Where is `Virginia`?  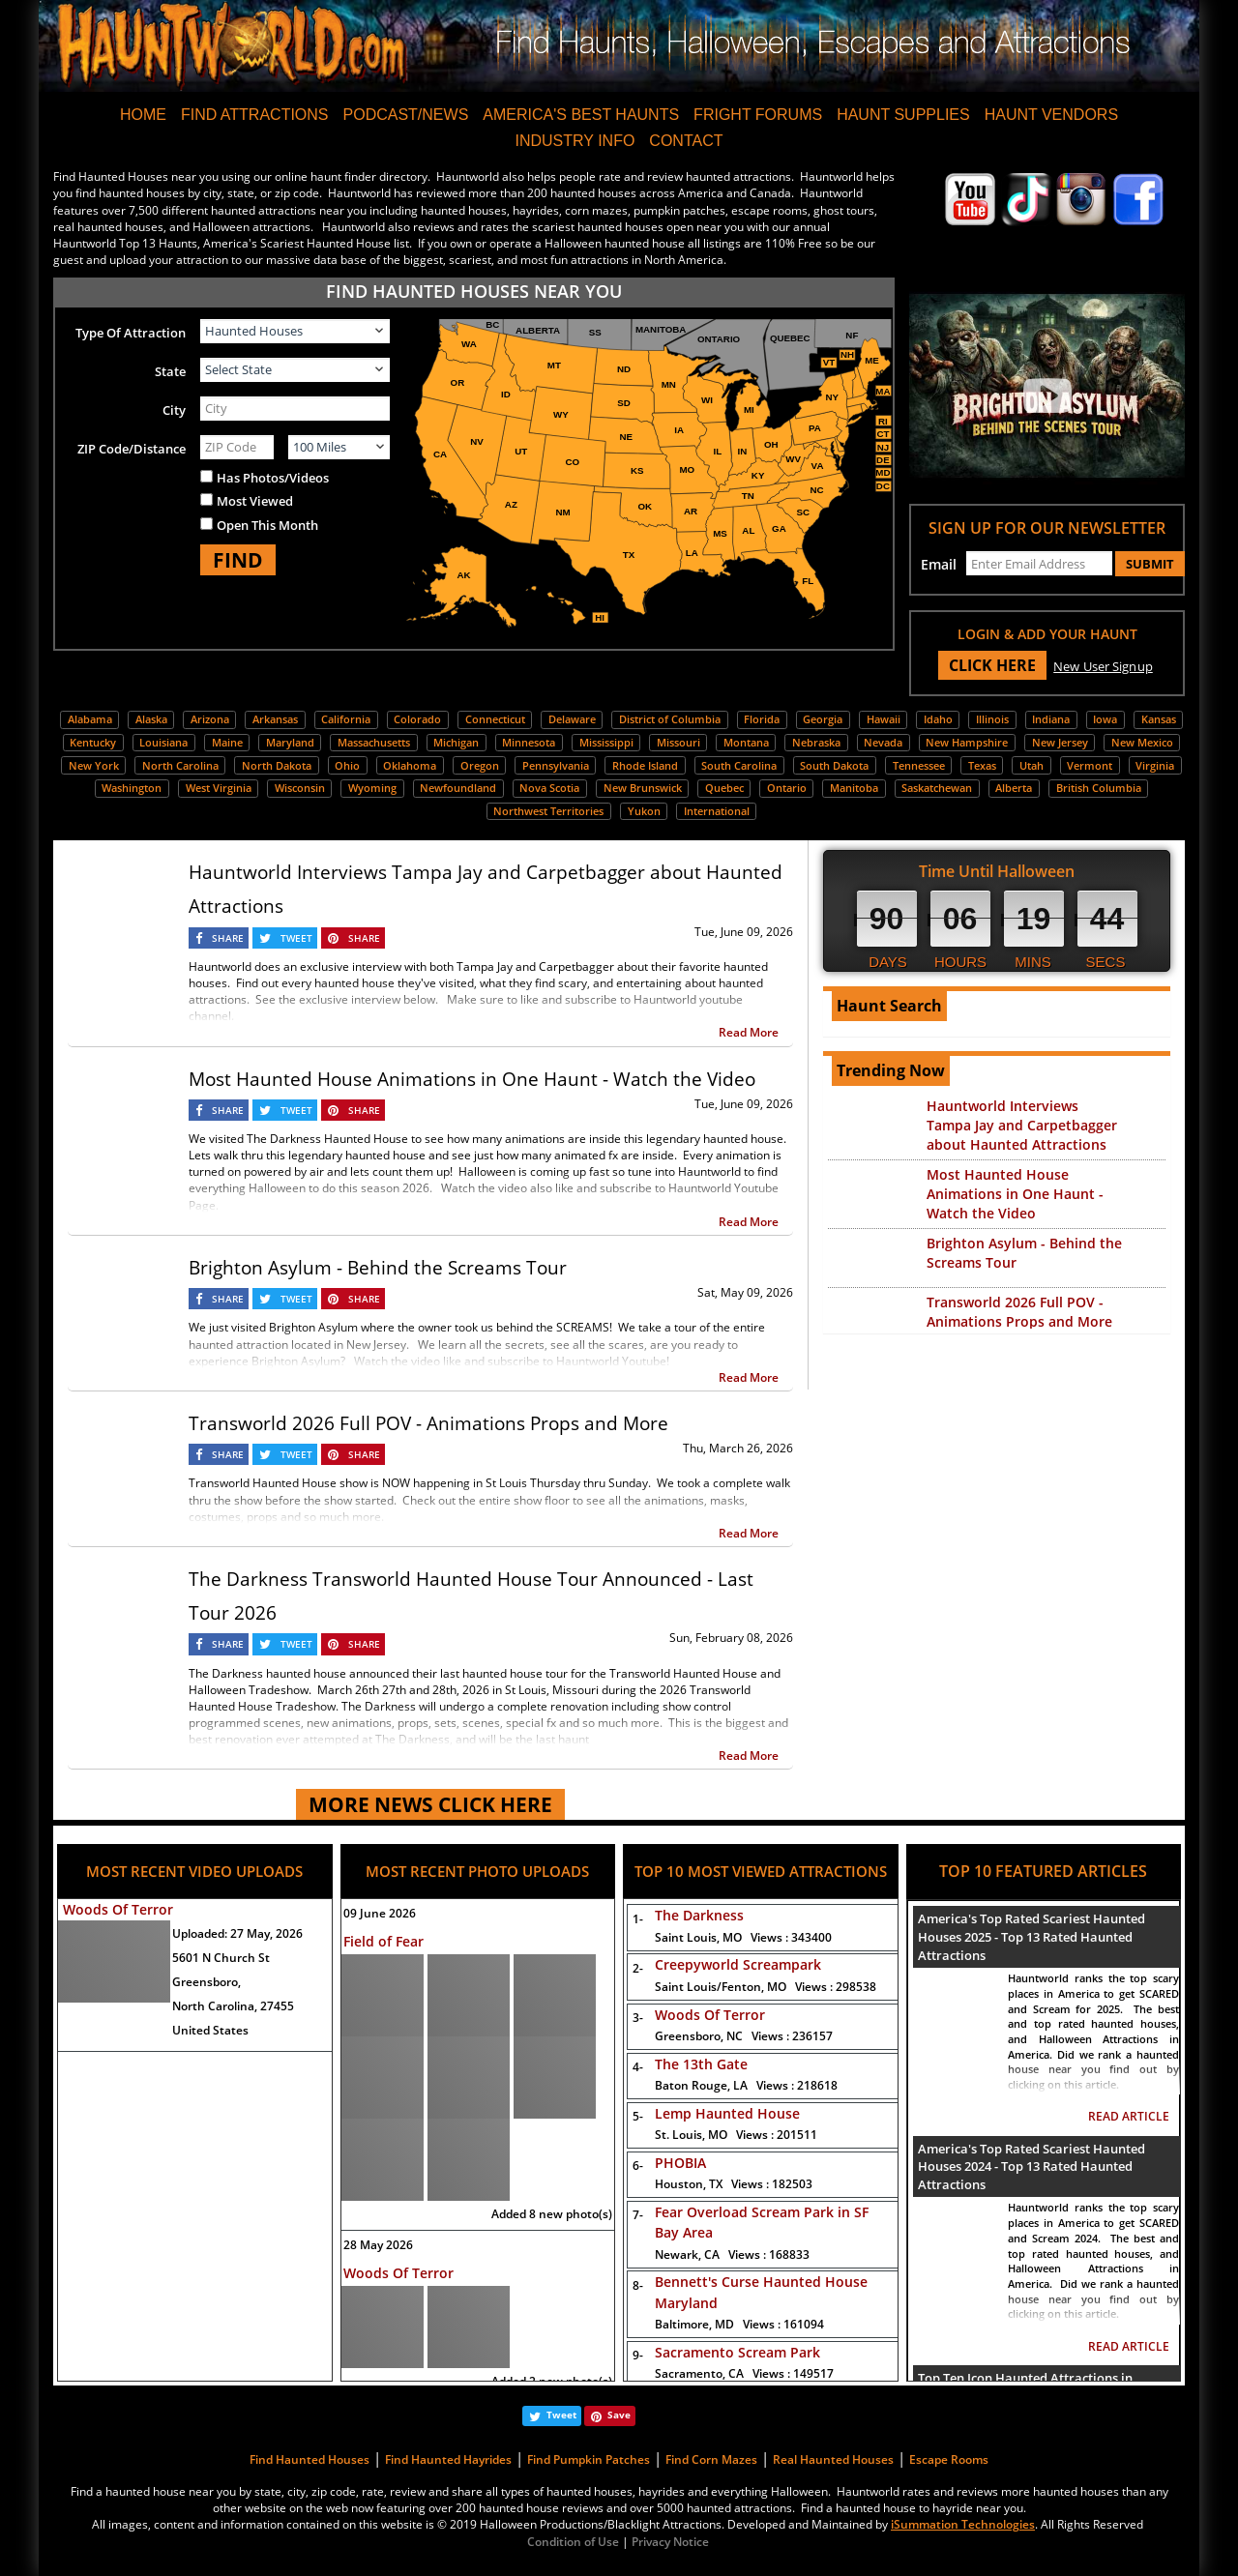
Virginia is located at coordinates (1154, 765).